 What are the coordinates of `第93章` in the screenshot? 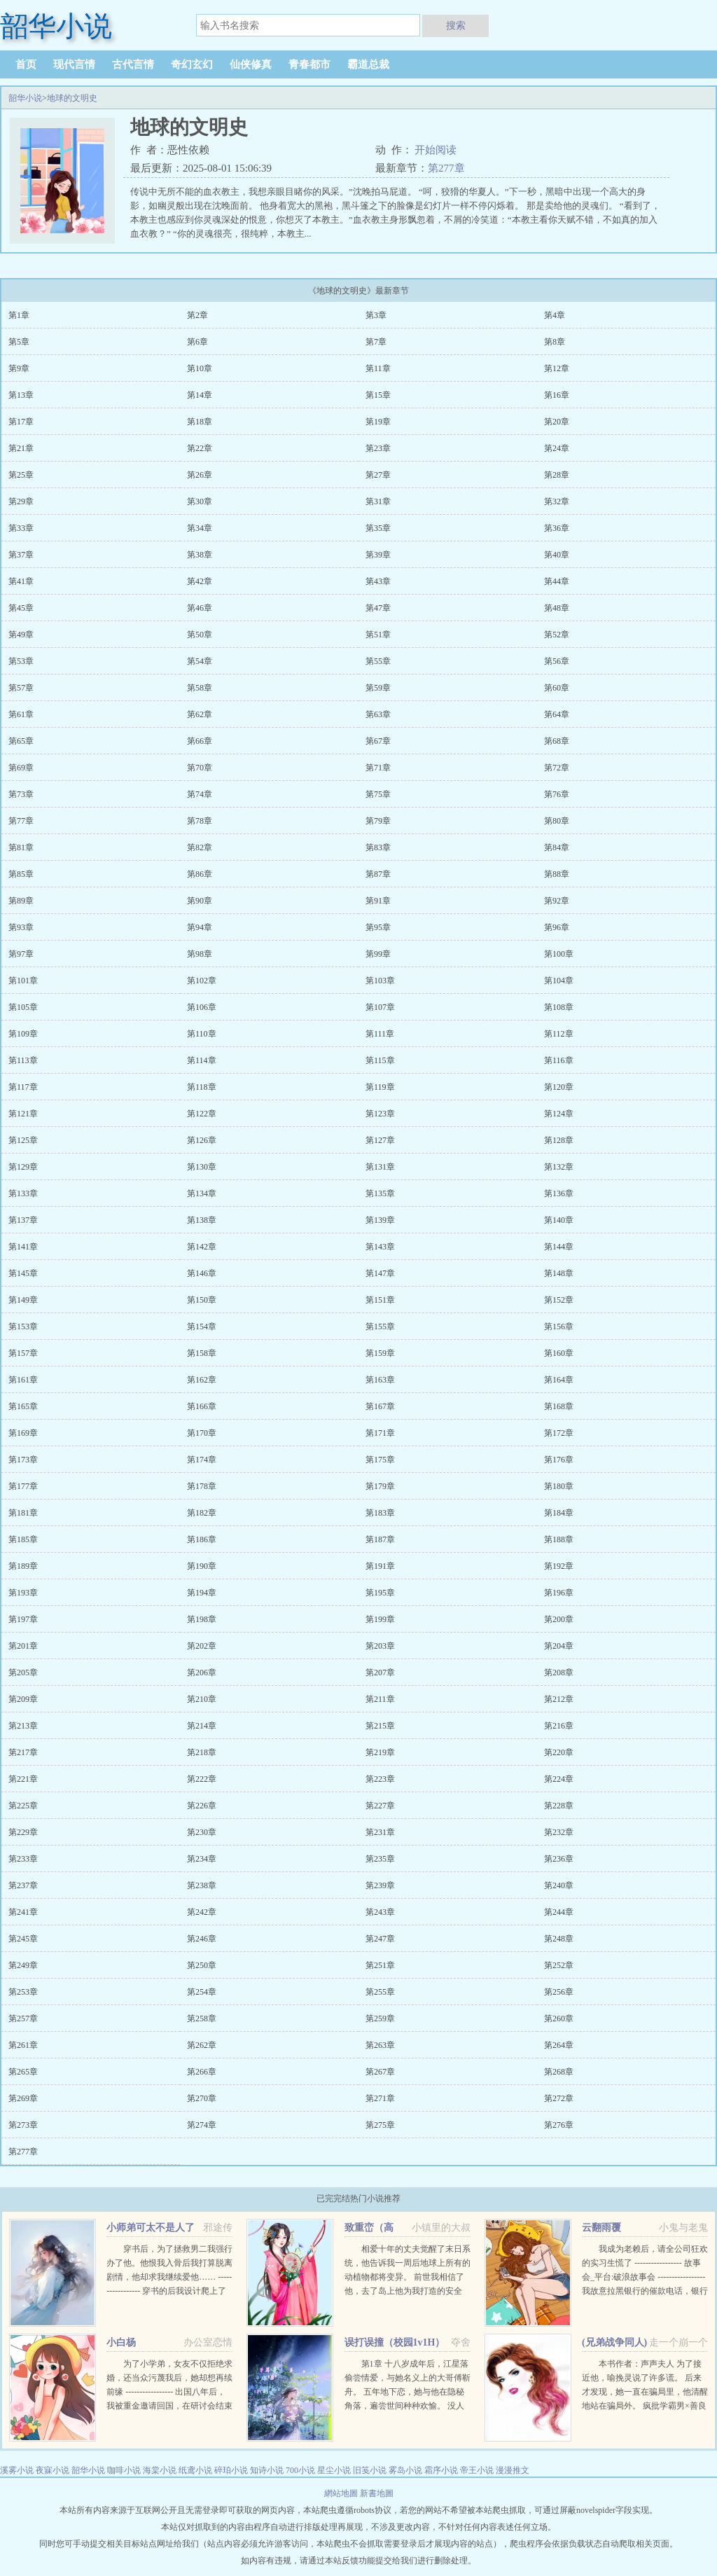 It's located at (21, 927).